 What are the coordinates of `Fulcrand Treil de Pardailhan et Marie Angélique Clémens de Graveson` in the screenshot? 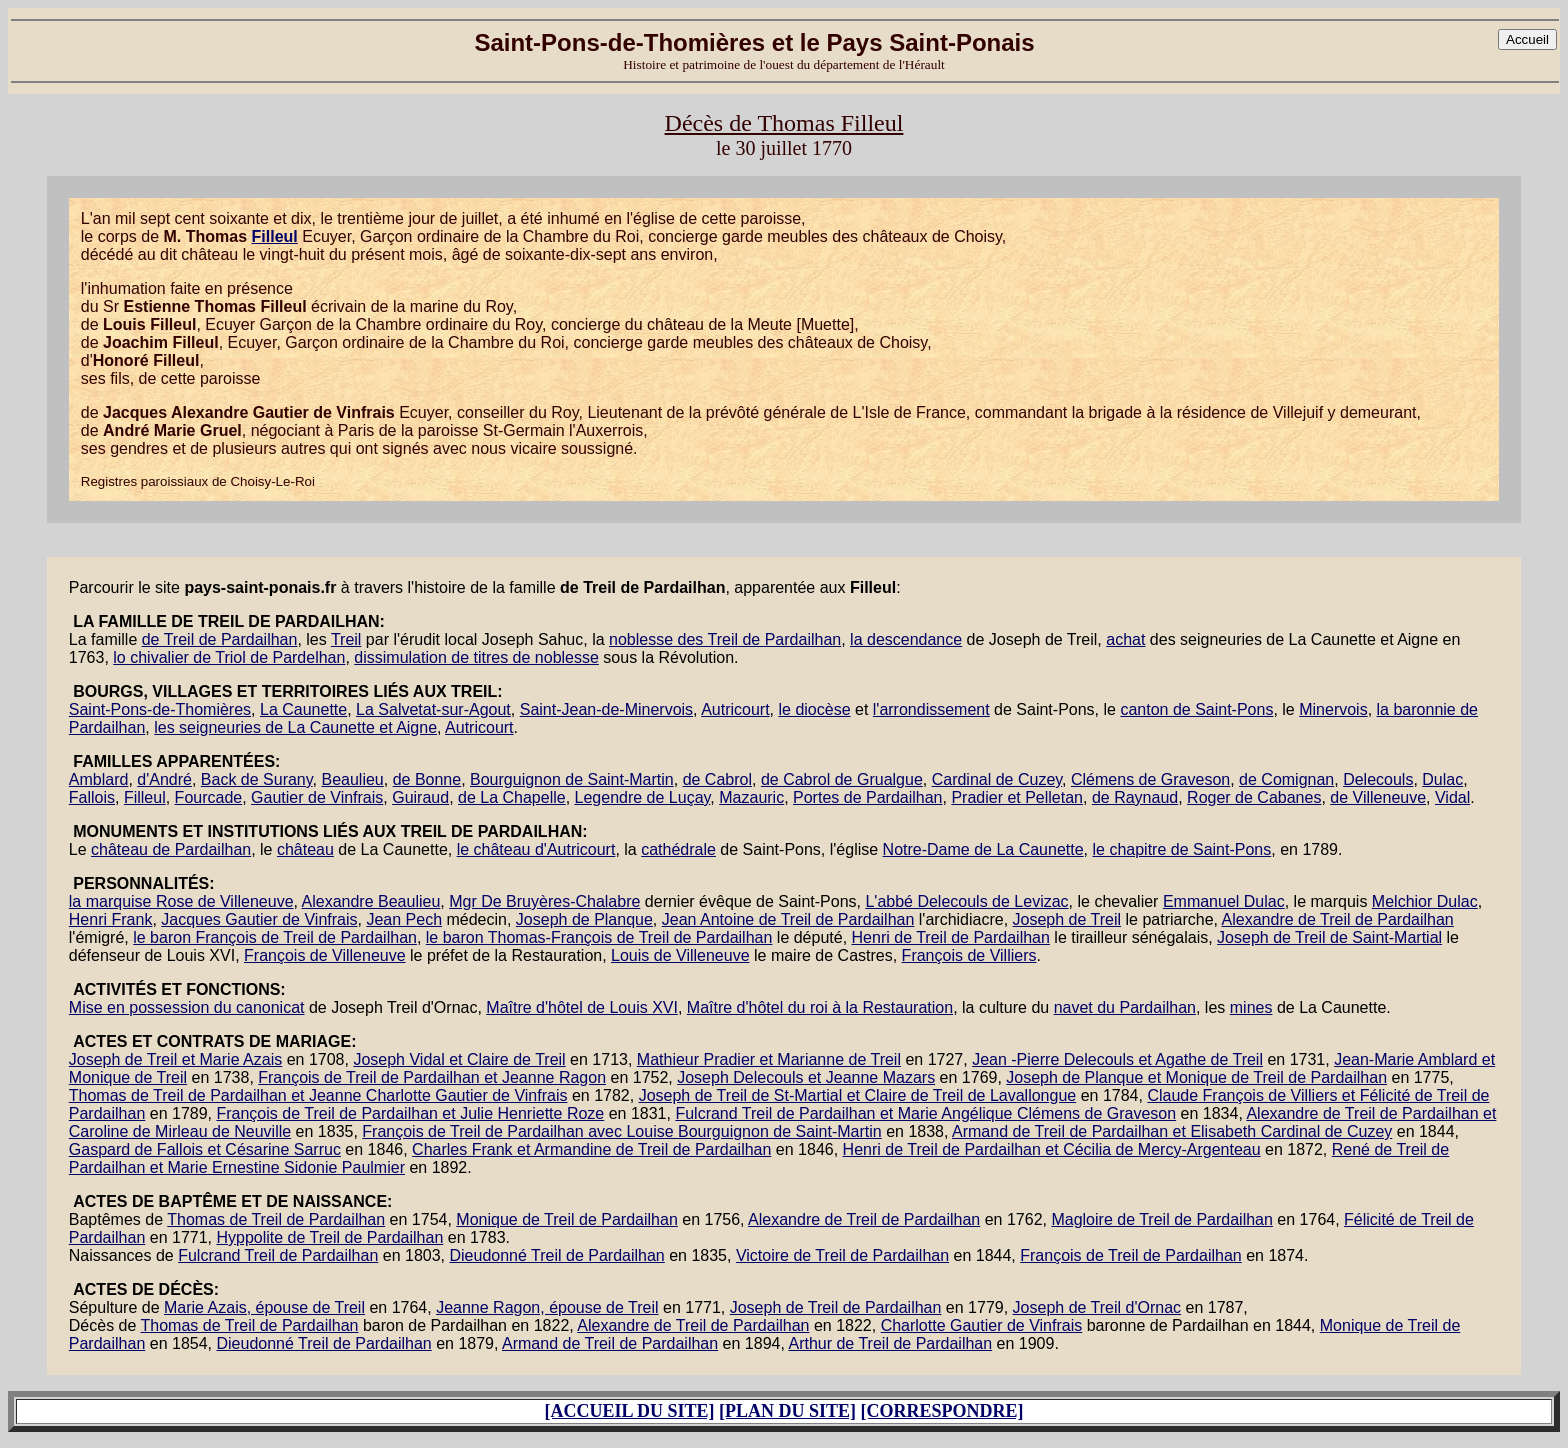 It's located at (925, 1113).